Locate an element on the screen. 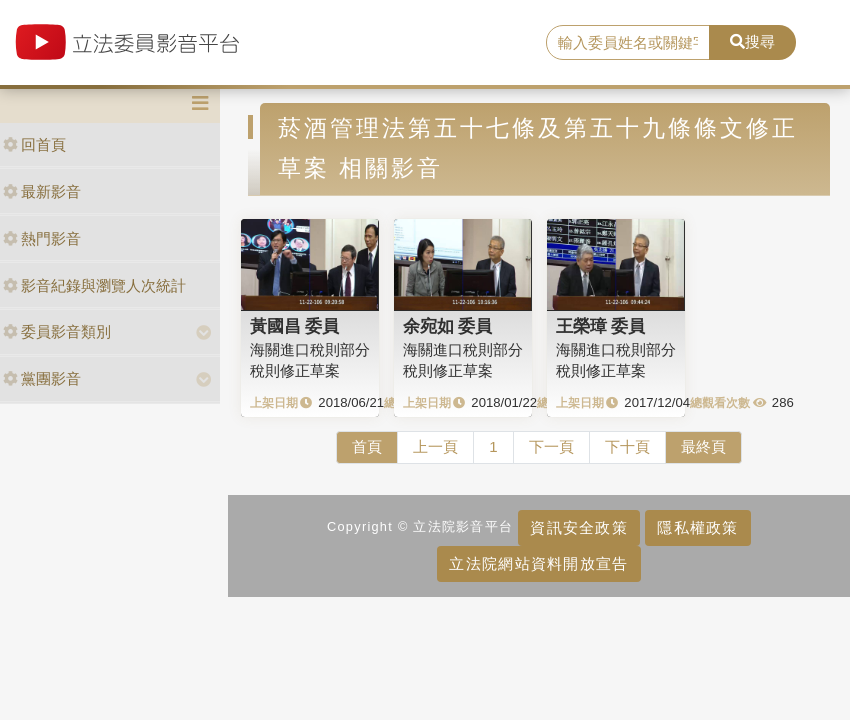 This screenshot has width=850, height=720. 立法院網站資料開放宣告 is located at coordinates (538, 563).